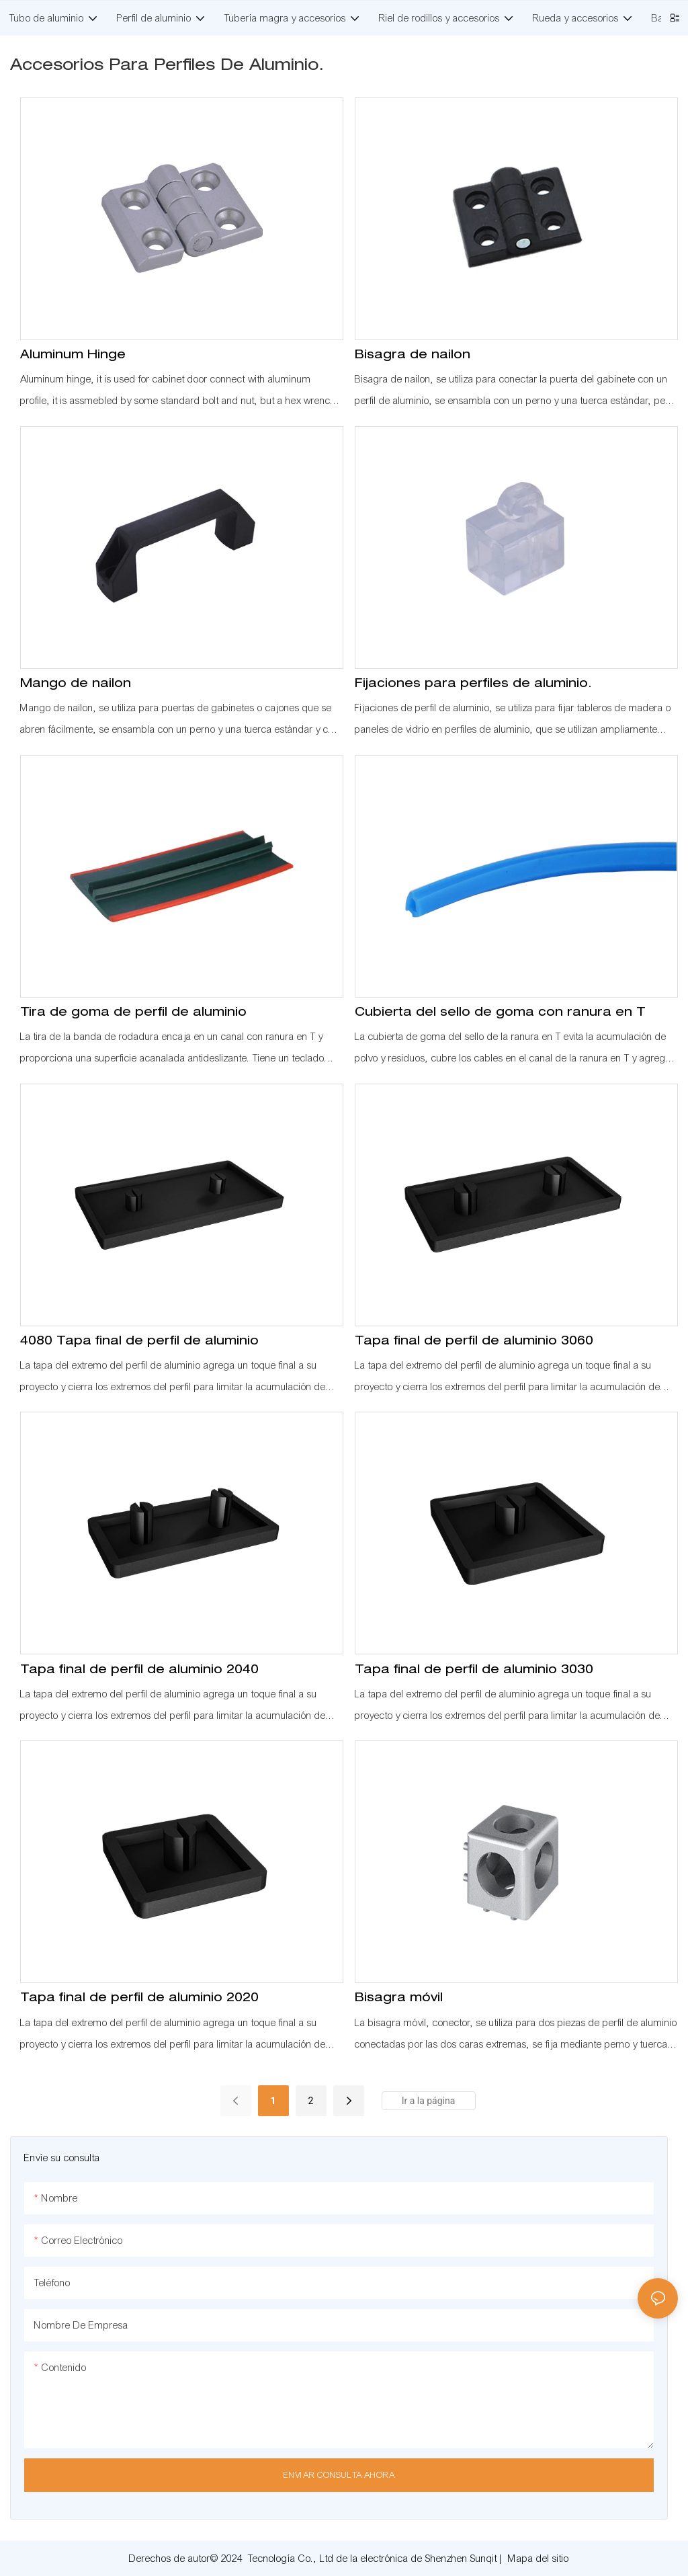 This screenshot has height=2576, width=688. Describe the element at coordinates (538, 2558) in the screenshot. I see `Mapa del sitio` at that location.